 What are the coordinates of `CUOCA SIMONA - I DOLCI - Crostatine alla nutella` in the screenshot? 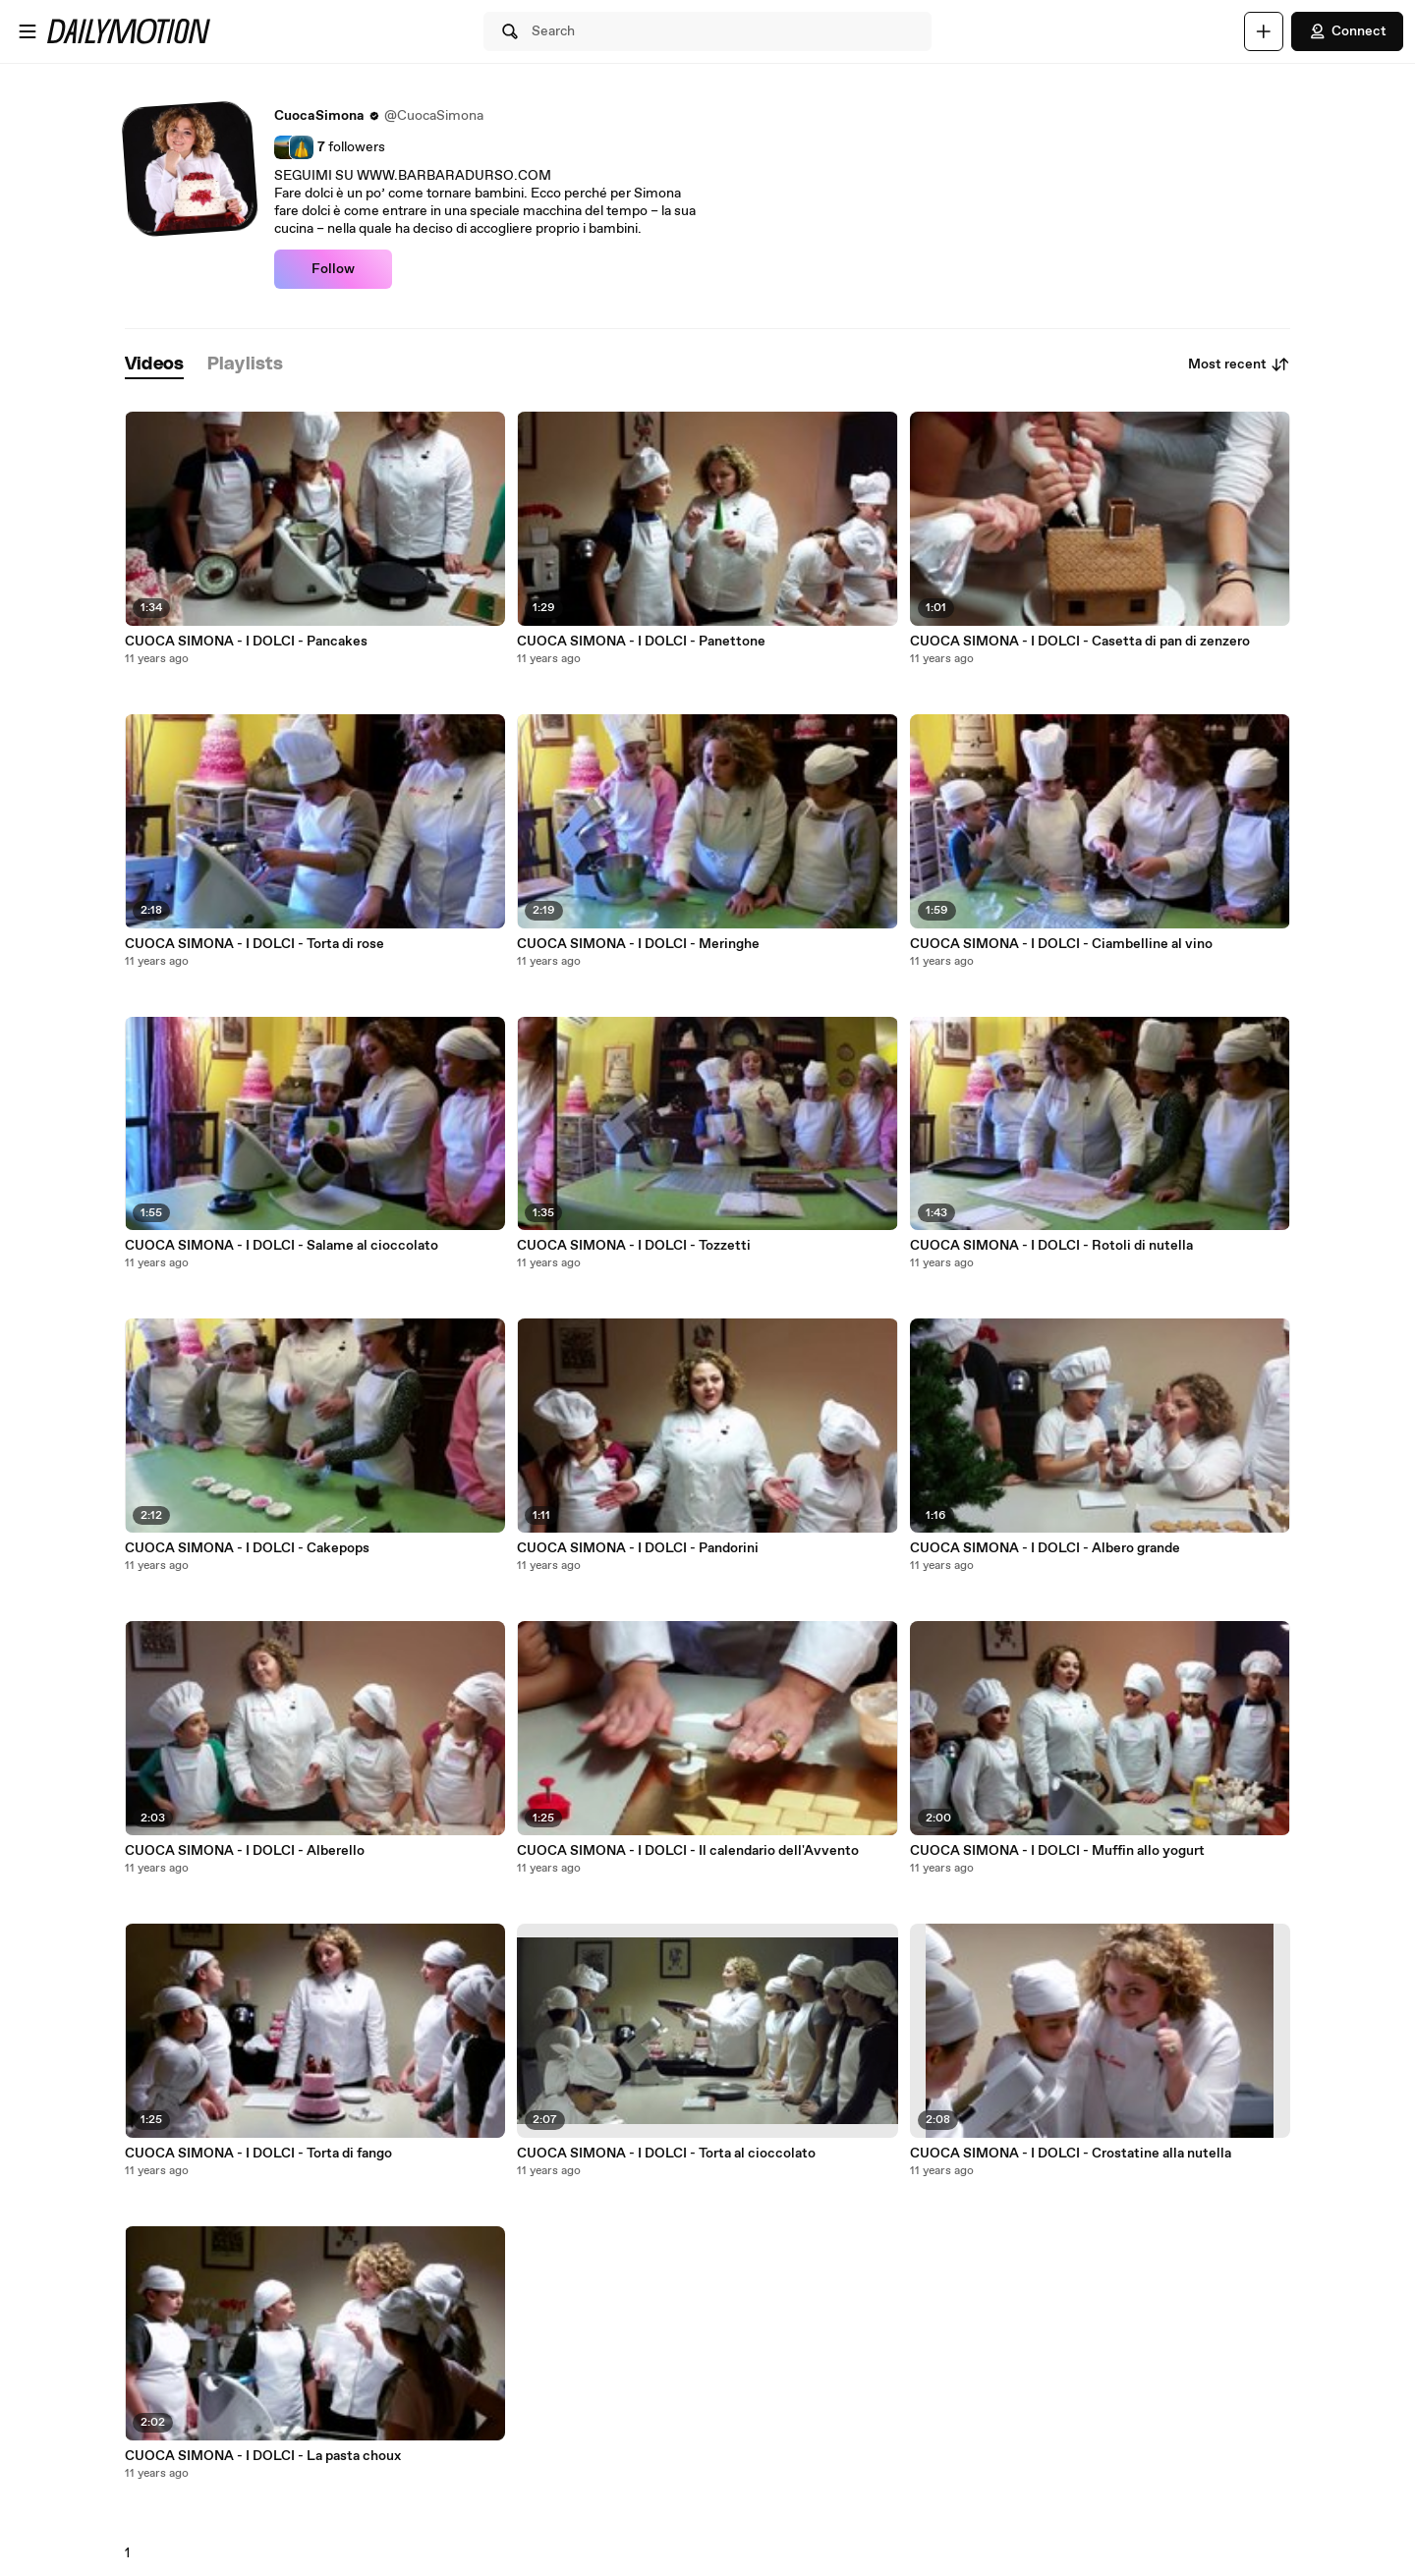 It's located at (1070, 2153).